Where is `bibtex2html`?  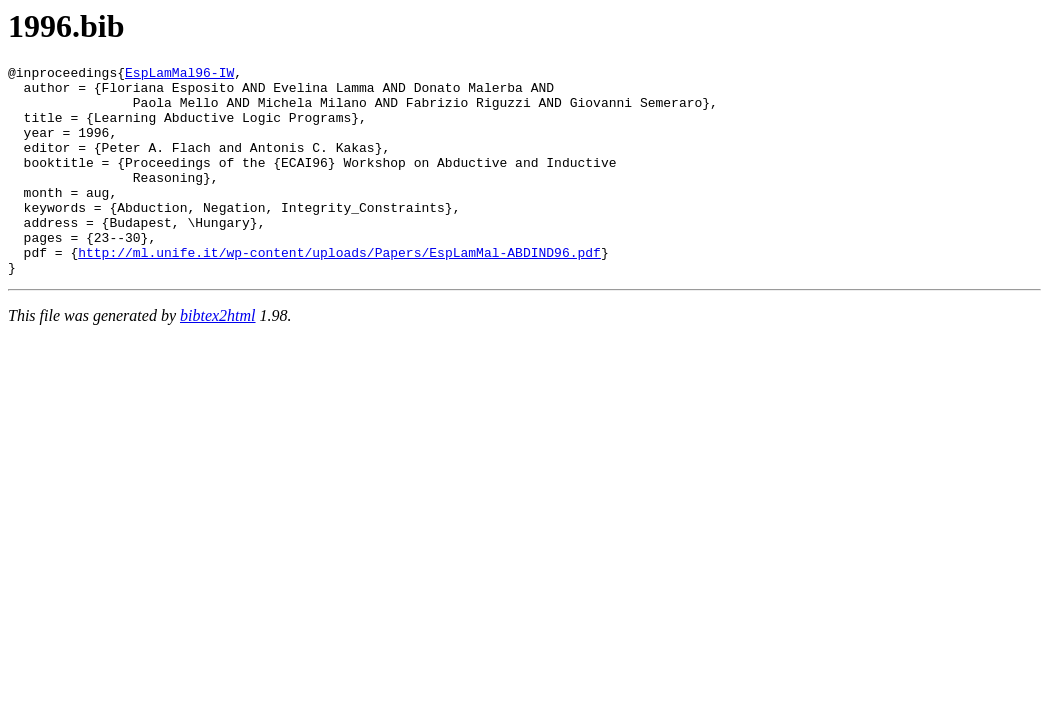 bibtex2html is located at coordinates (218, 357).